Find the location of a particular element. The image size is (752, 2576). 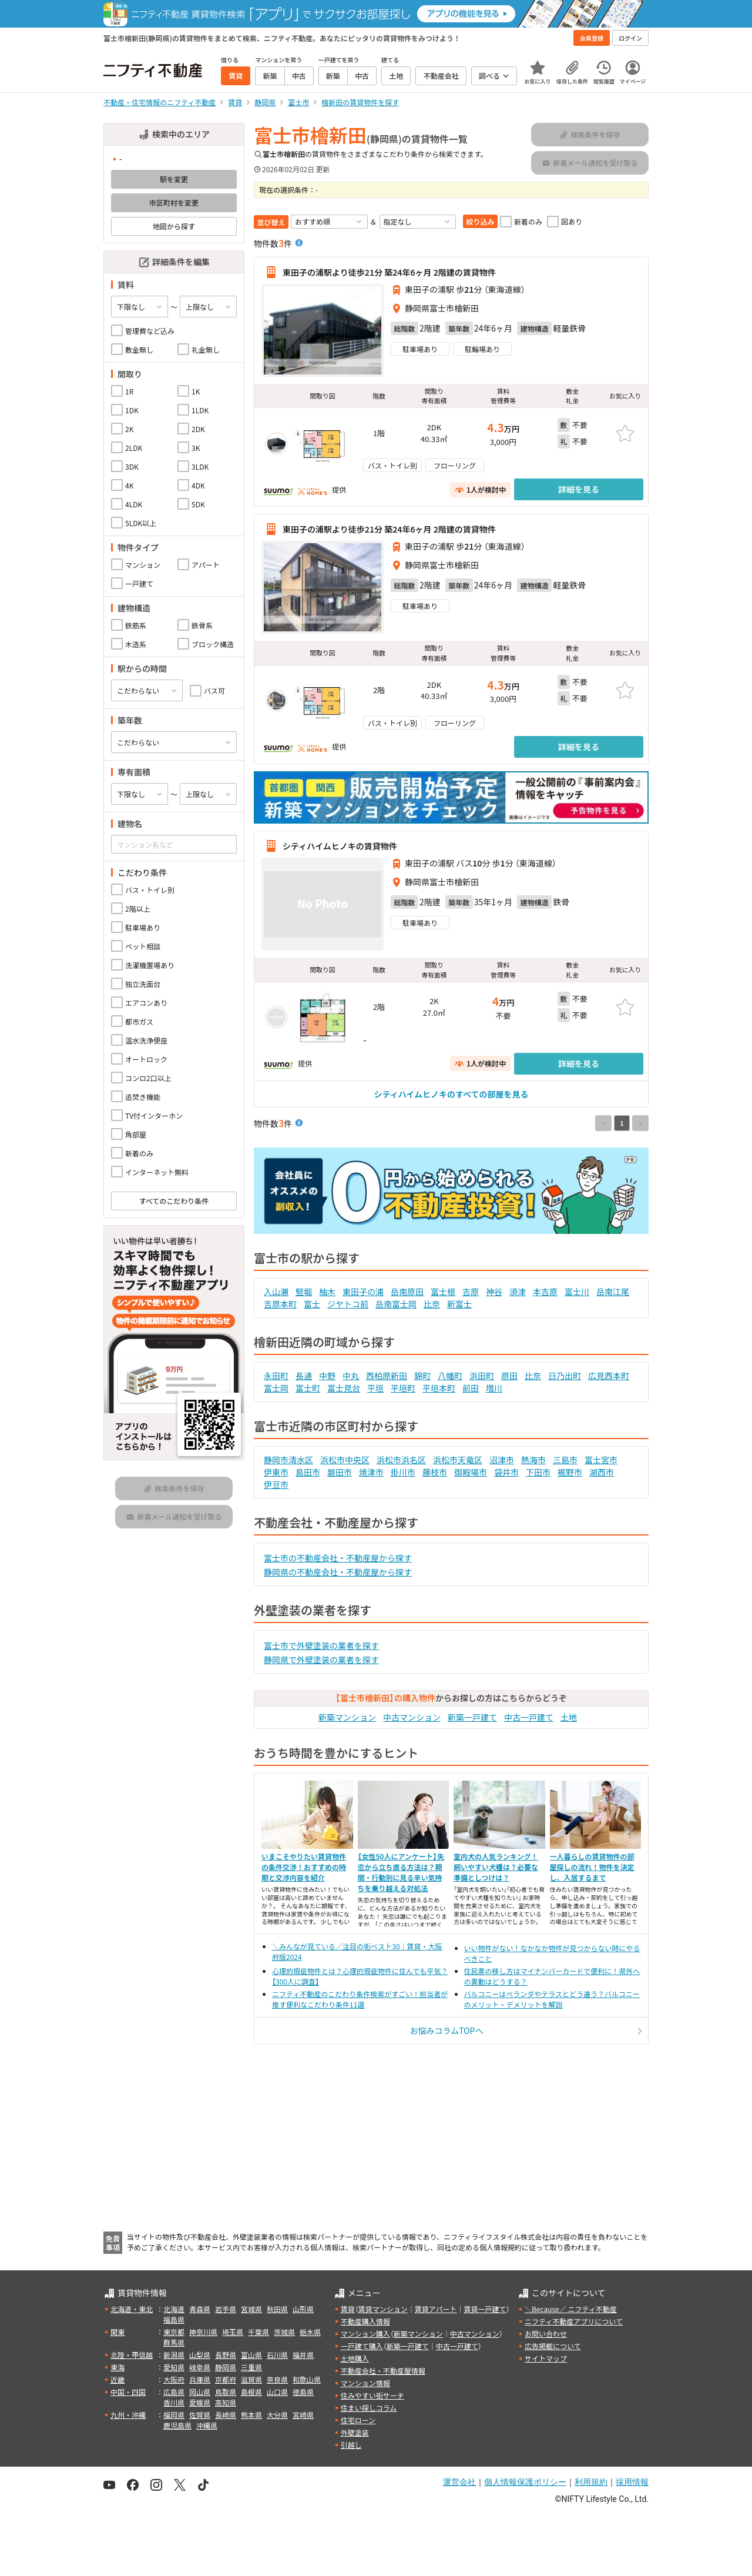

神奈川県 is located at coordinates (203, 2332).